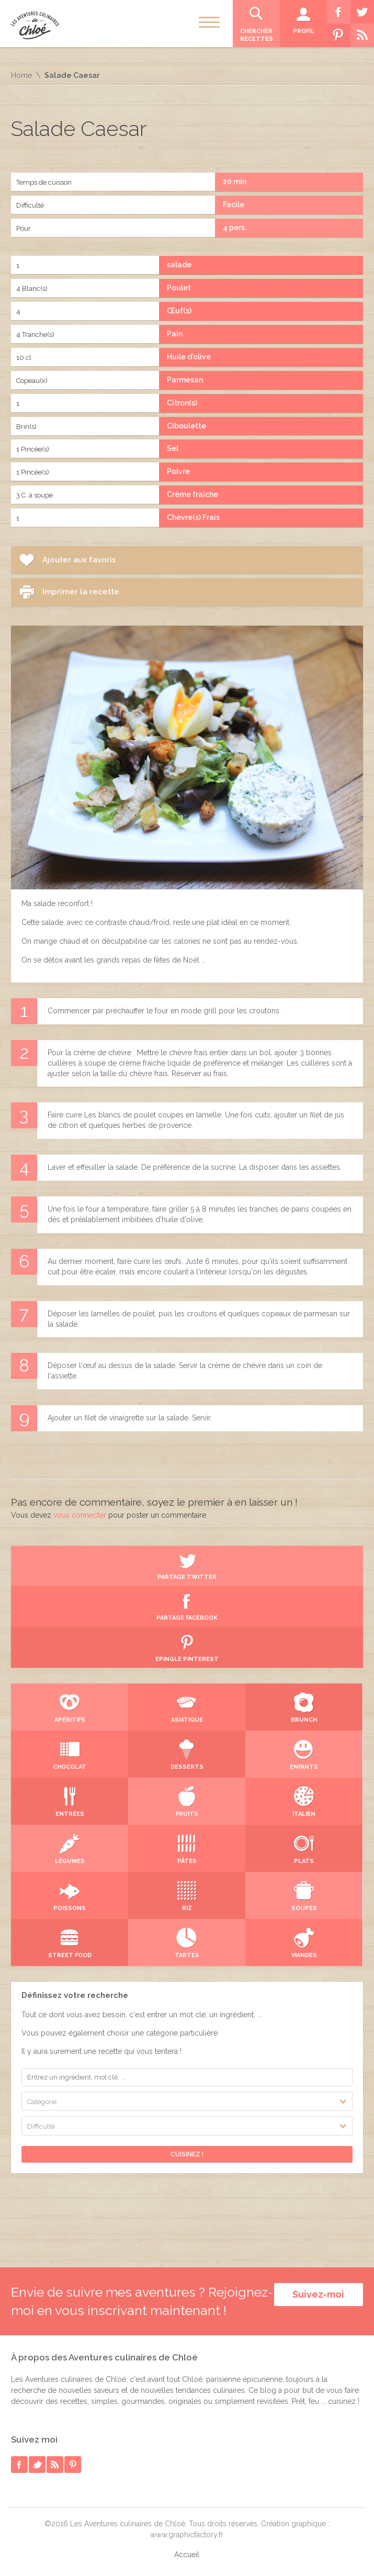 The height and width of the screenshot is (2576, 374). What do you see at coordinates (185, 380) in the screenshot?
I see `Parmesan` at bounding box center [185, 380].